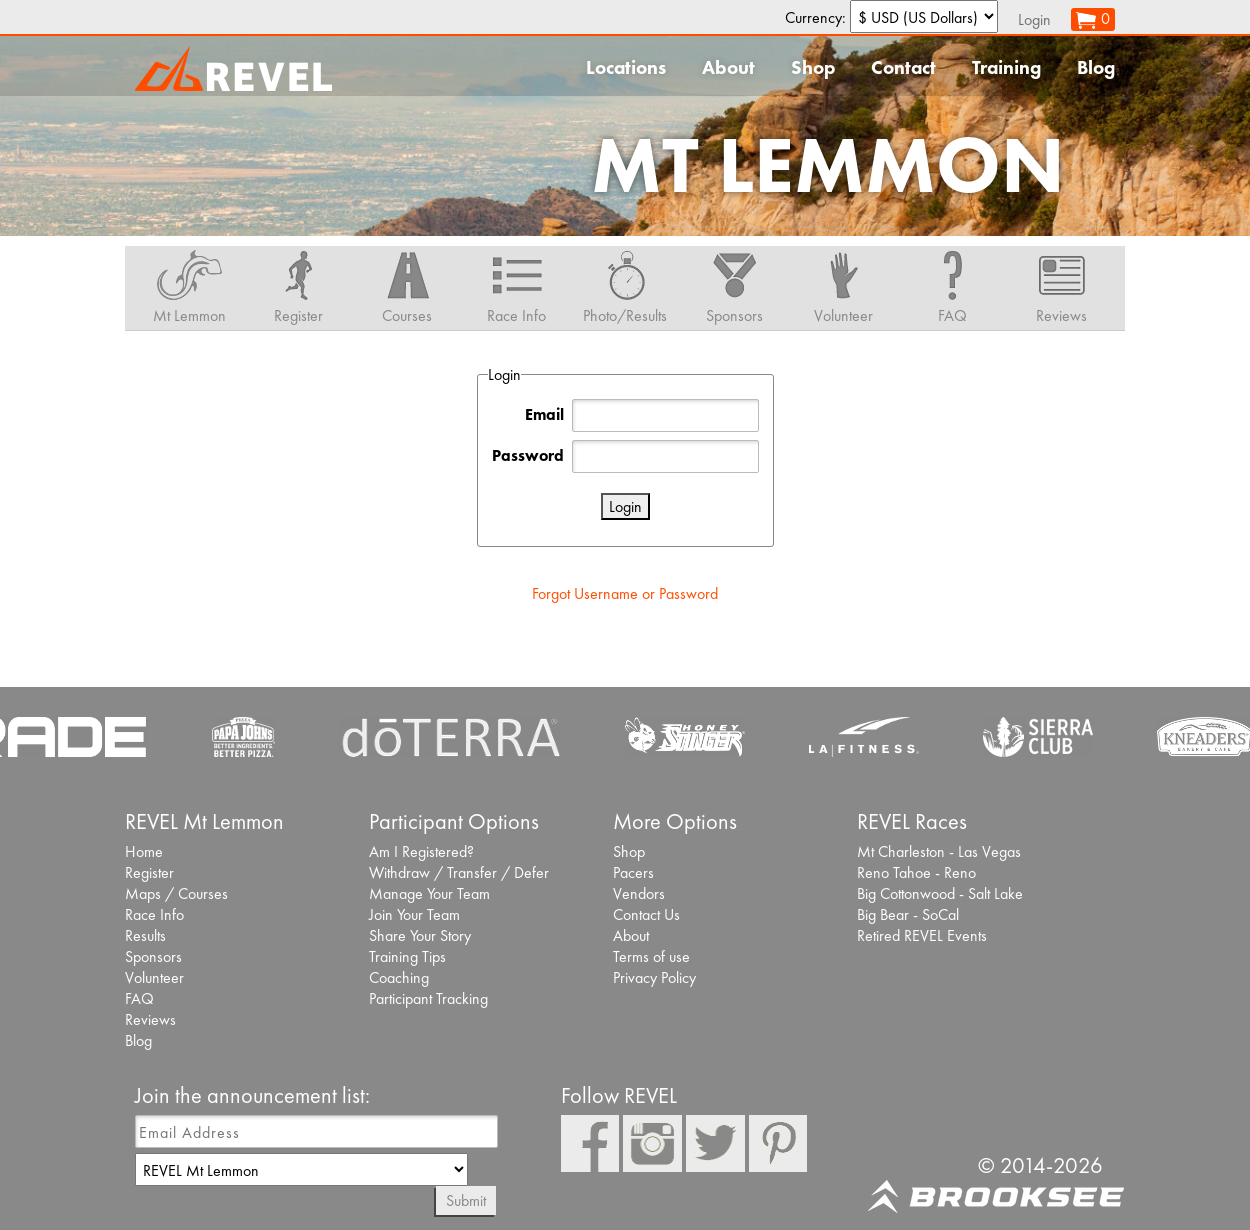  Describe the element at coordinates (625, 593) in the screenshot. I see `Forgot Username or Password` at that location.